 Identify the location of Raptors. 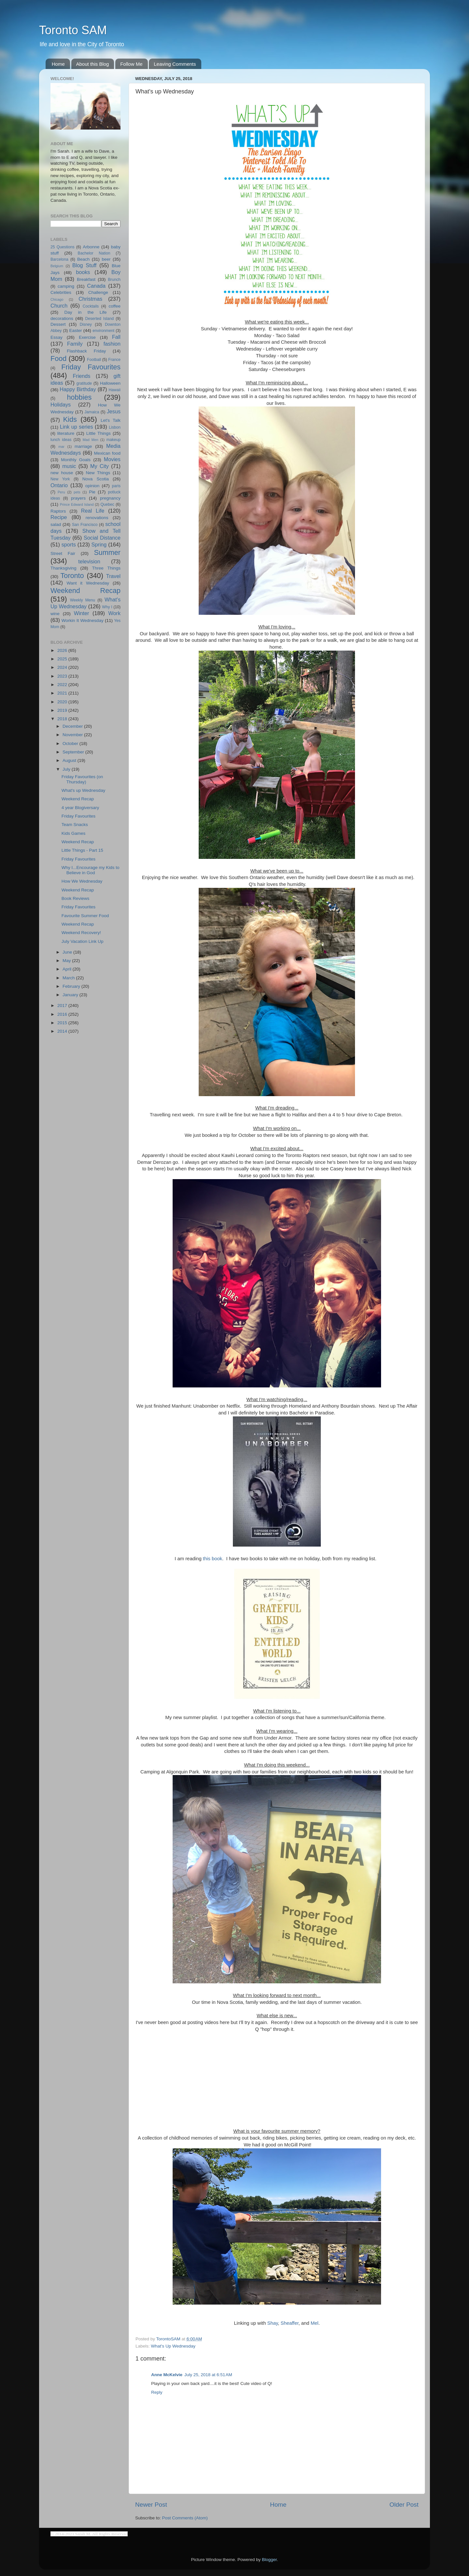
(58, 511).